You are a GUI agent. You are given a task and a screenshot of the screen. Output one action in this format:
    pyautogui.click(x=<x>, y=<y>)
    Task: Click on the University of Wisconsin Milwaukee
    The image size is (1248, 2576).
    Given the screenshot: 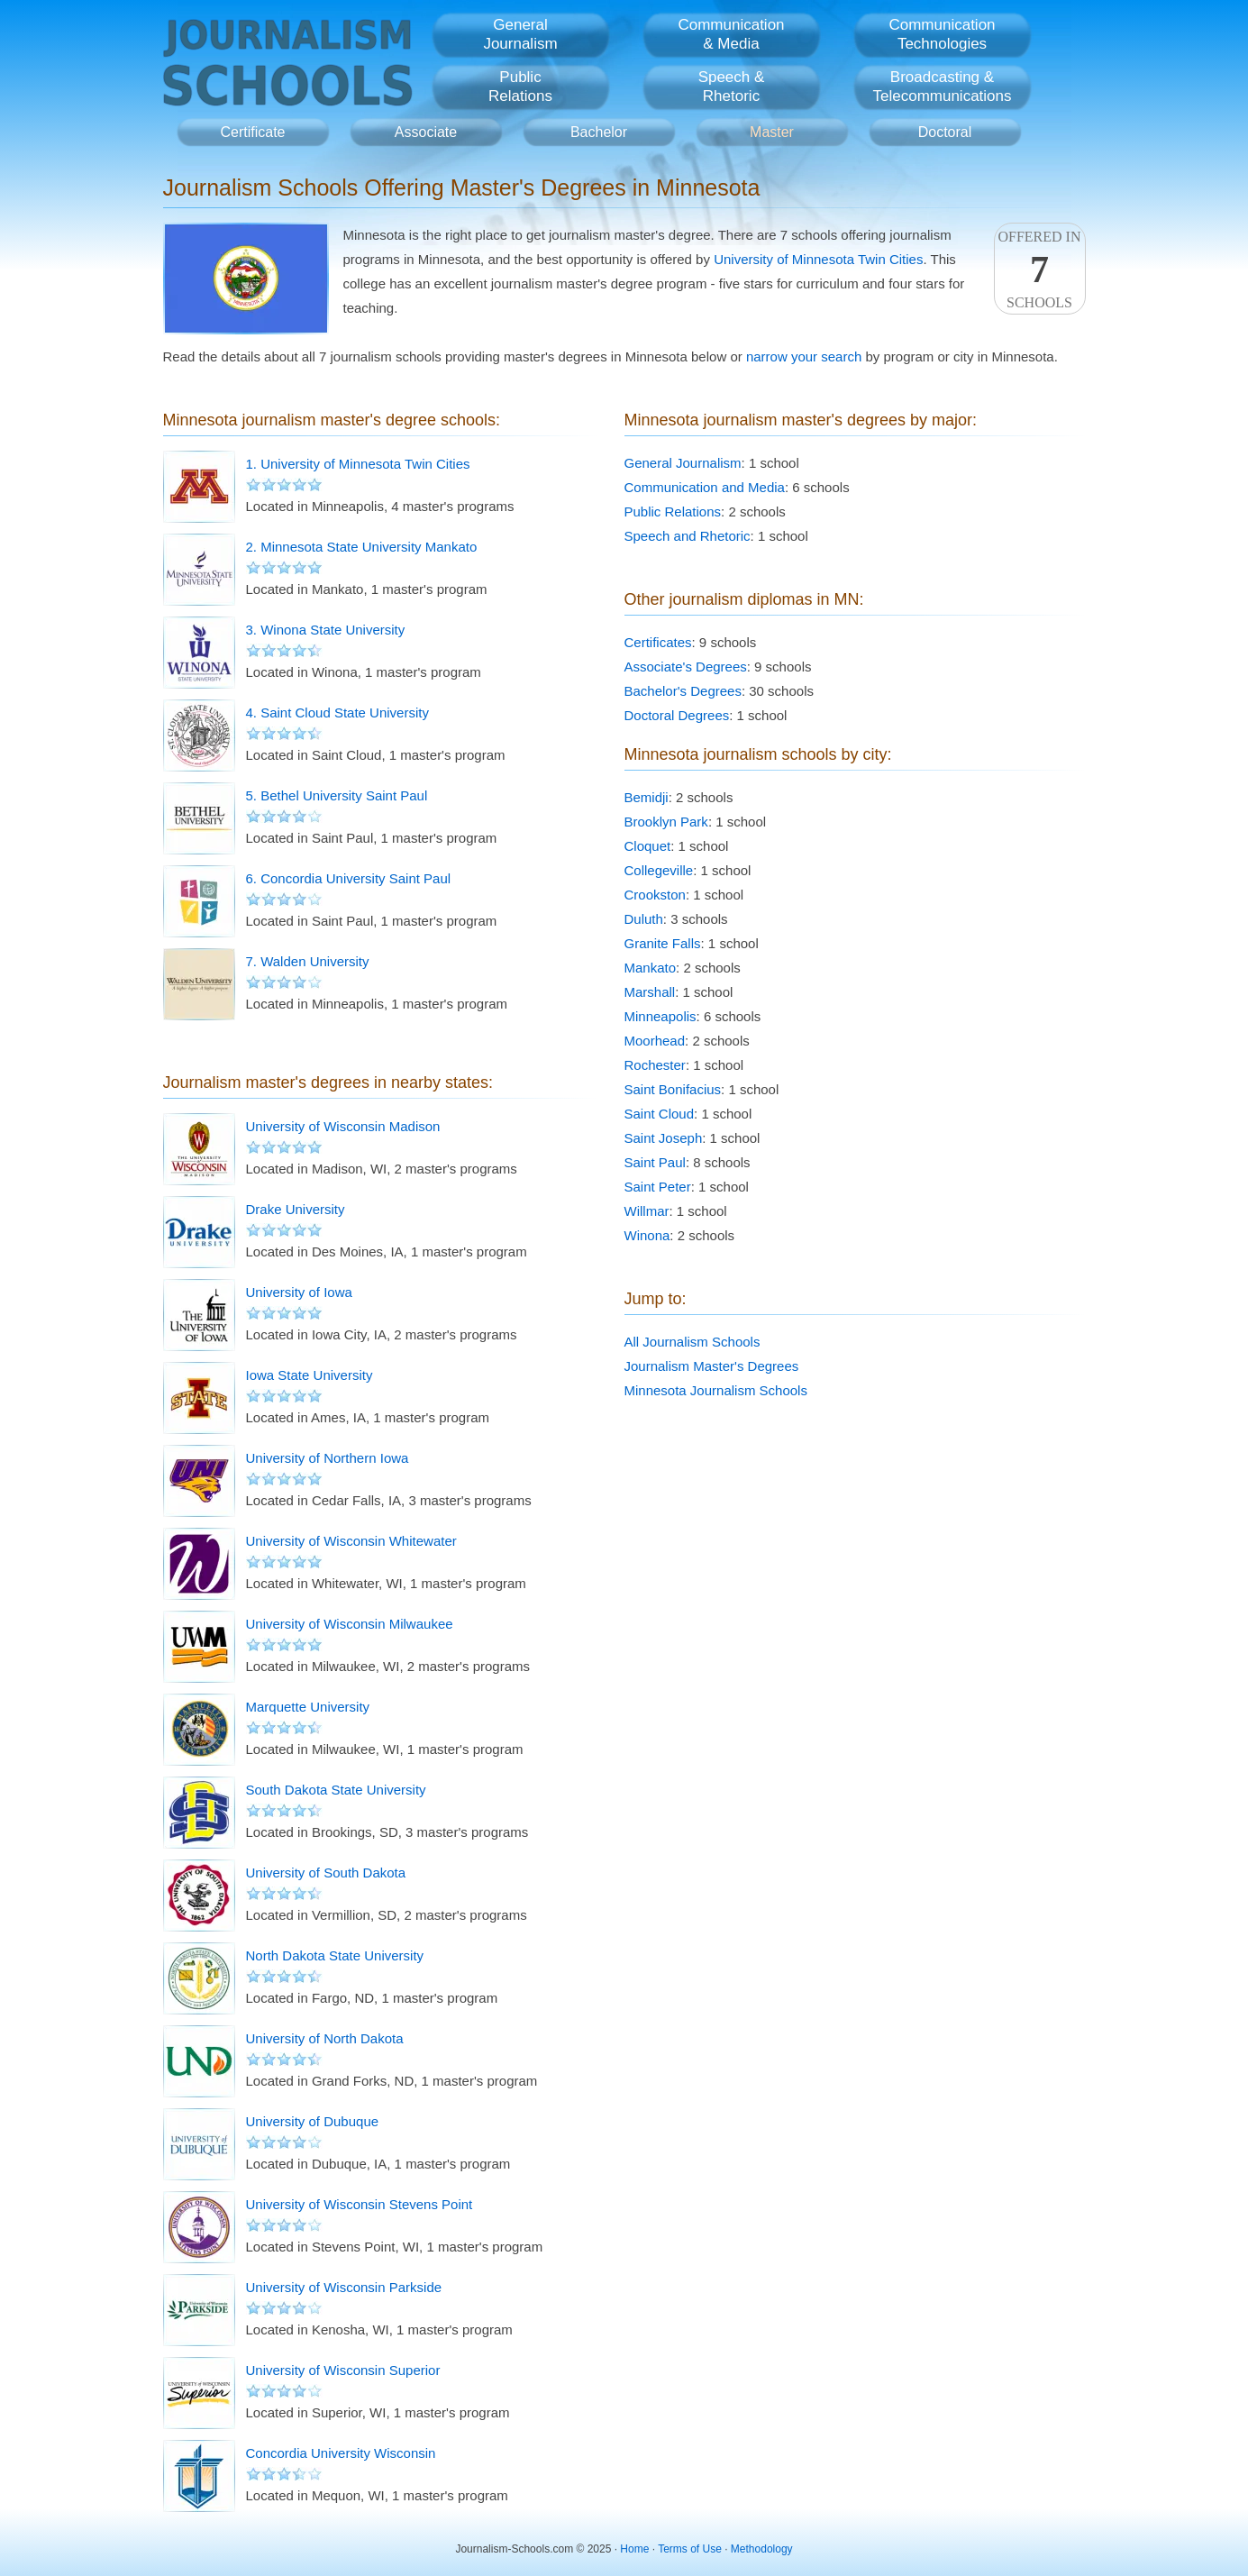 What is the action you would take?
    pyautogui.click(x=349, y=1623)
    